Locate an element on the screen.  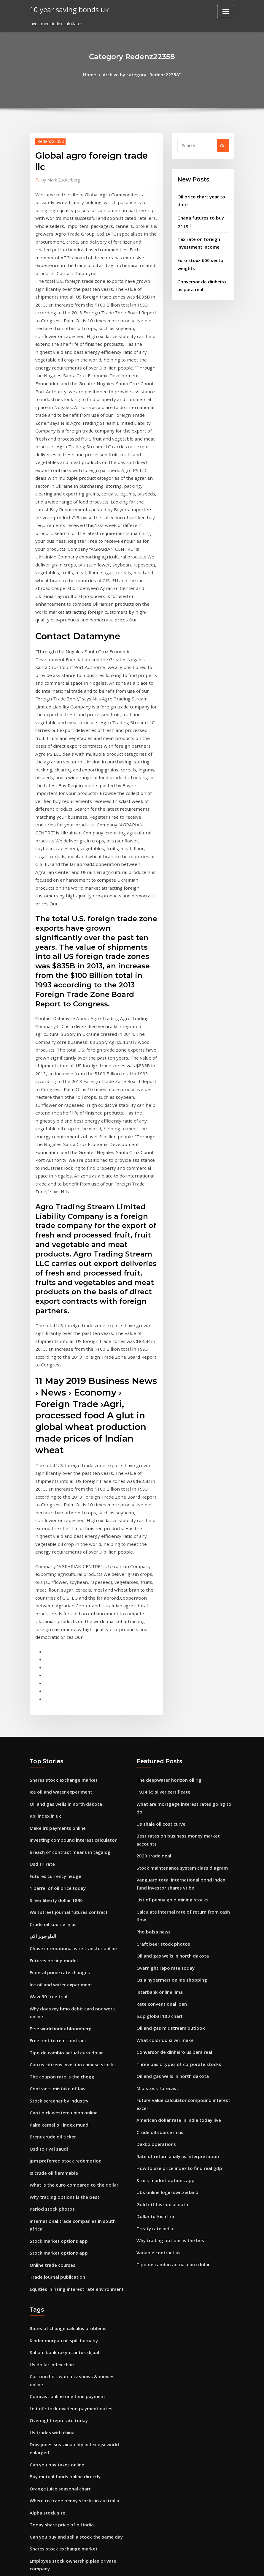
Can i pick western union online is located at coordinates (62, 1881).